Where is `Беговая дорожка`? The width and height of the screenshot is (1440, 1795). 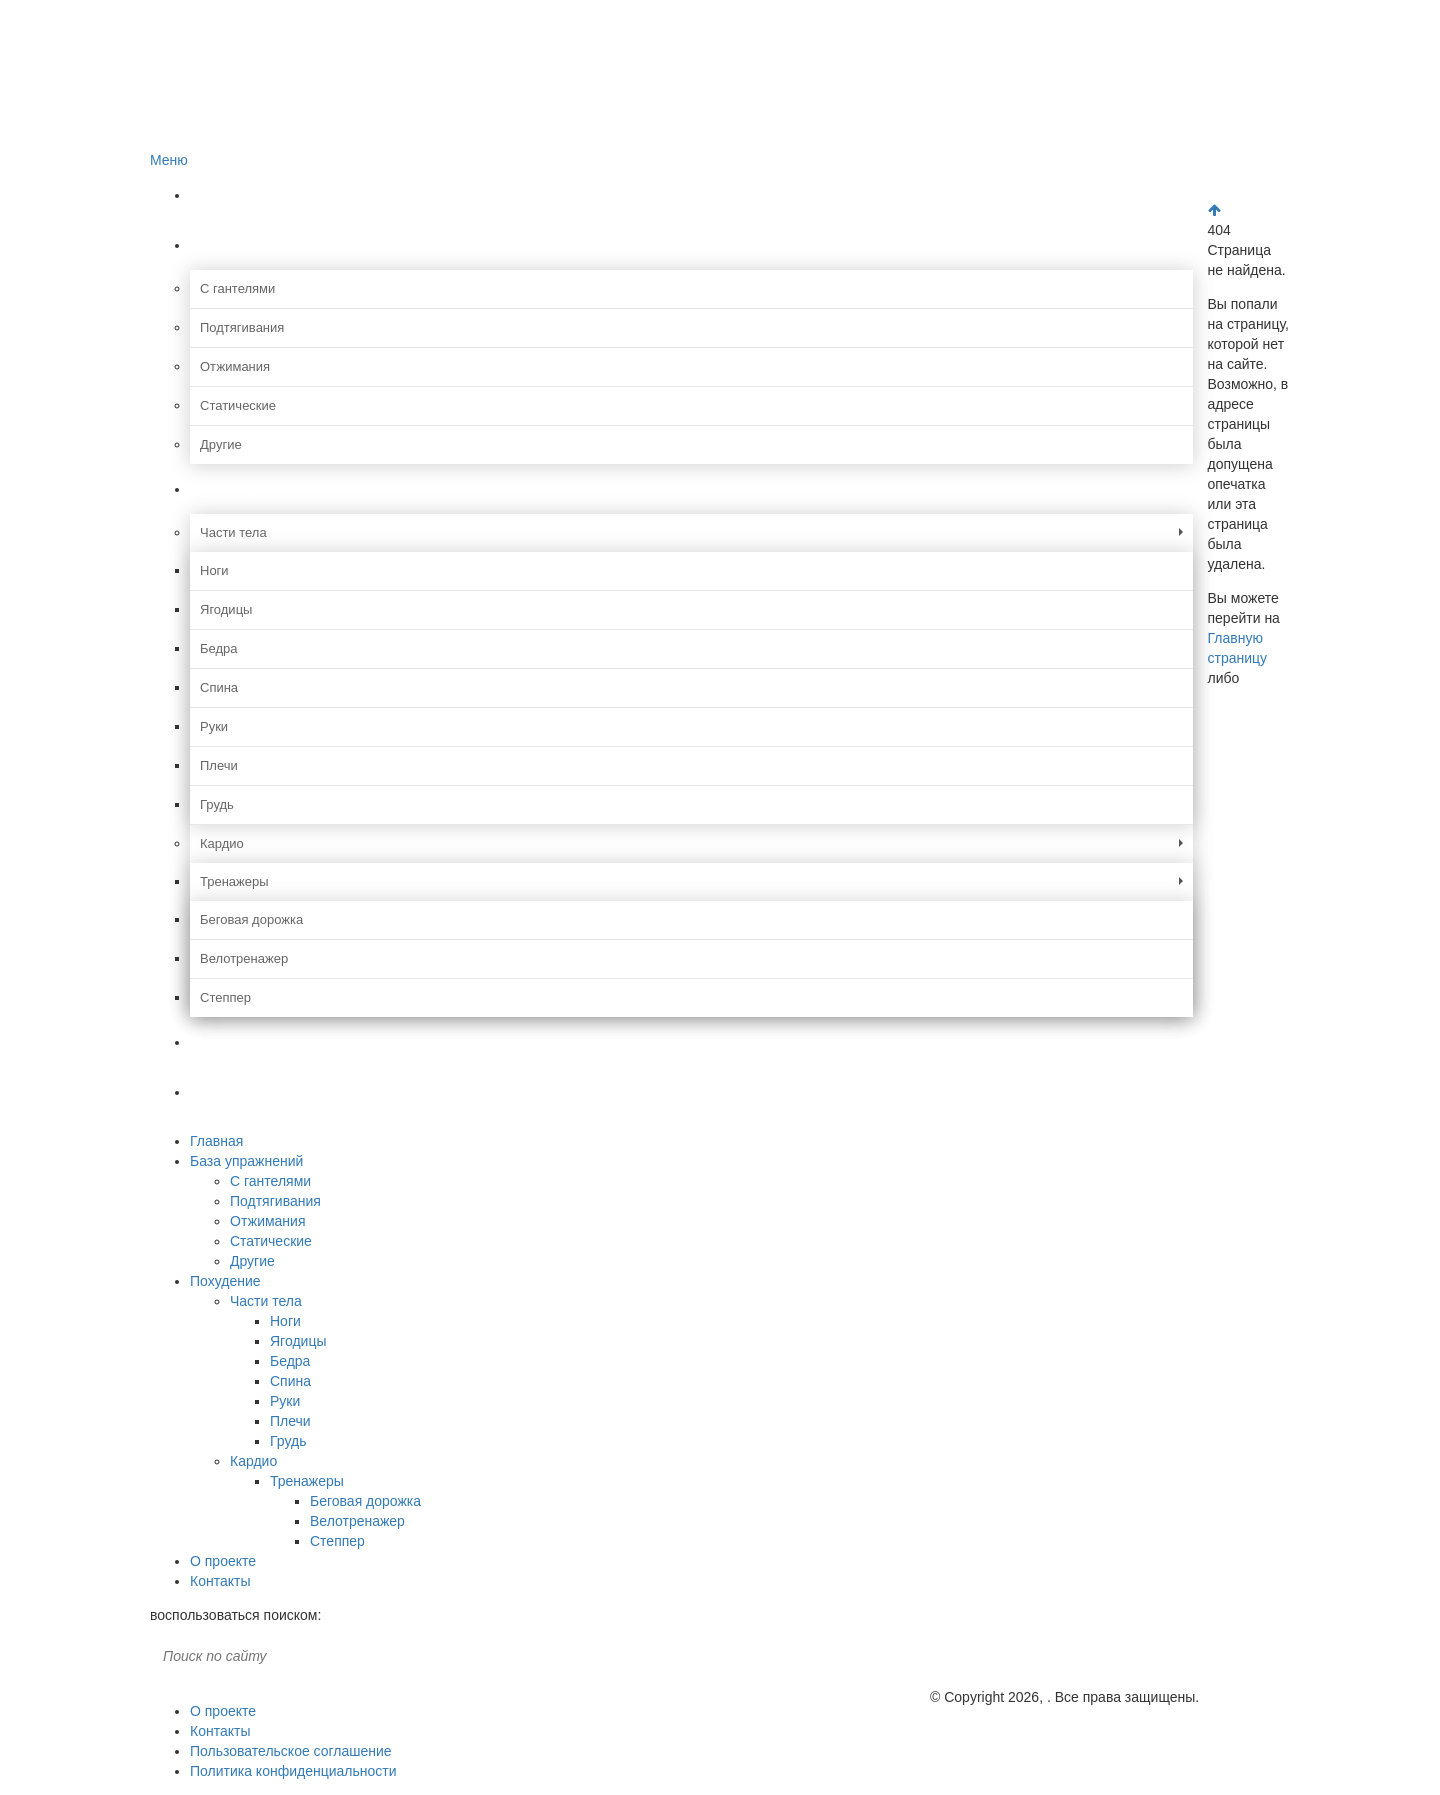 Беговая дорожка is located at coordinates (251, 919).